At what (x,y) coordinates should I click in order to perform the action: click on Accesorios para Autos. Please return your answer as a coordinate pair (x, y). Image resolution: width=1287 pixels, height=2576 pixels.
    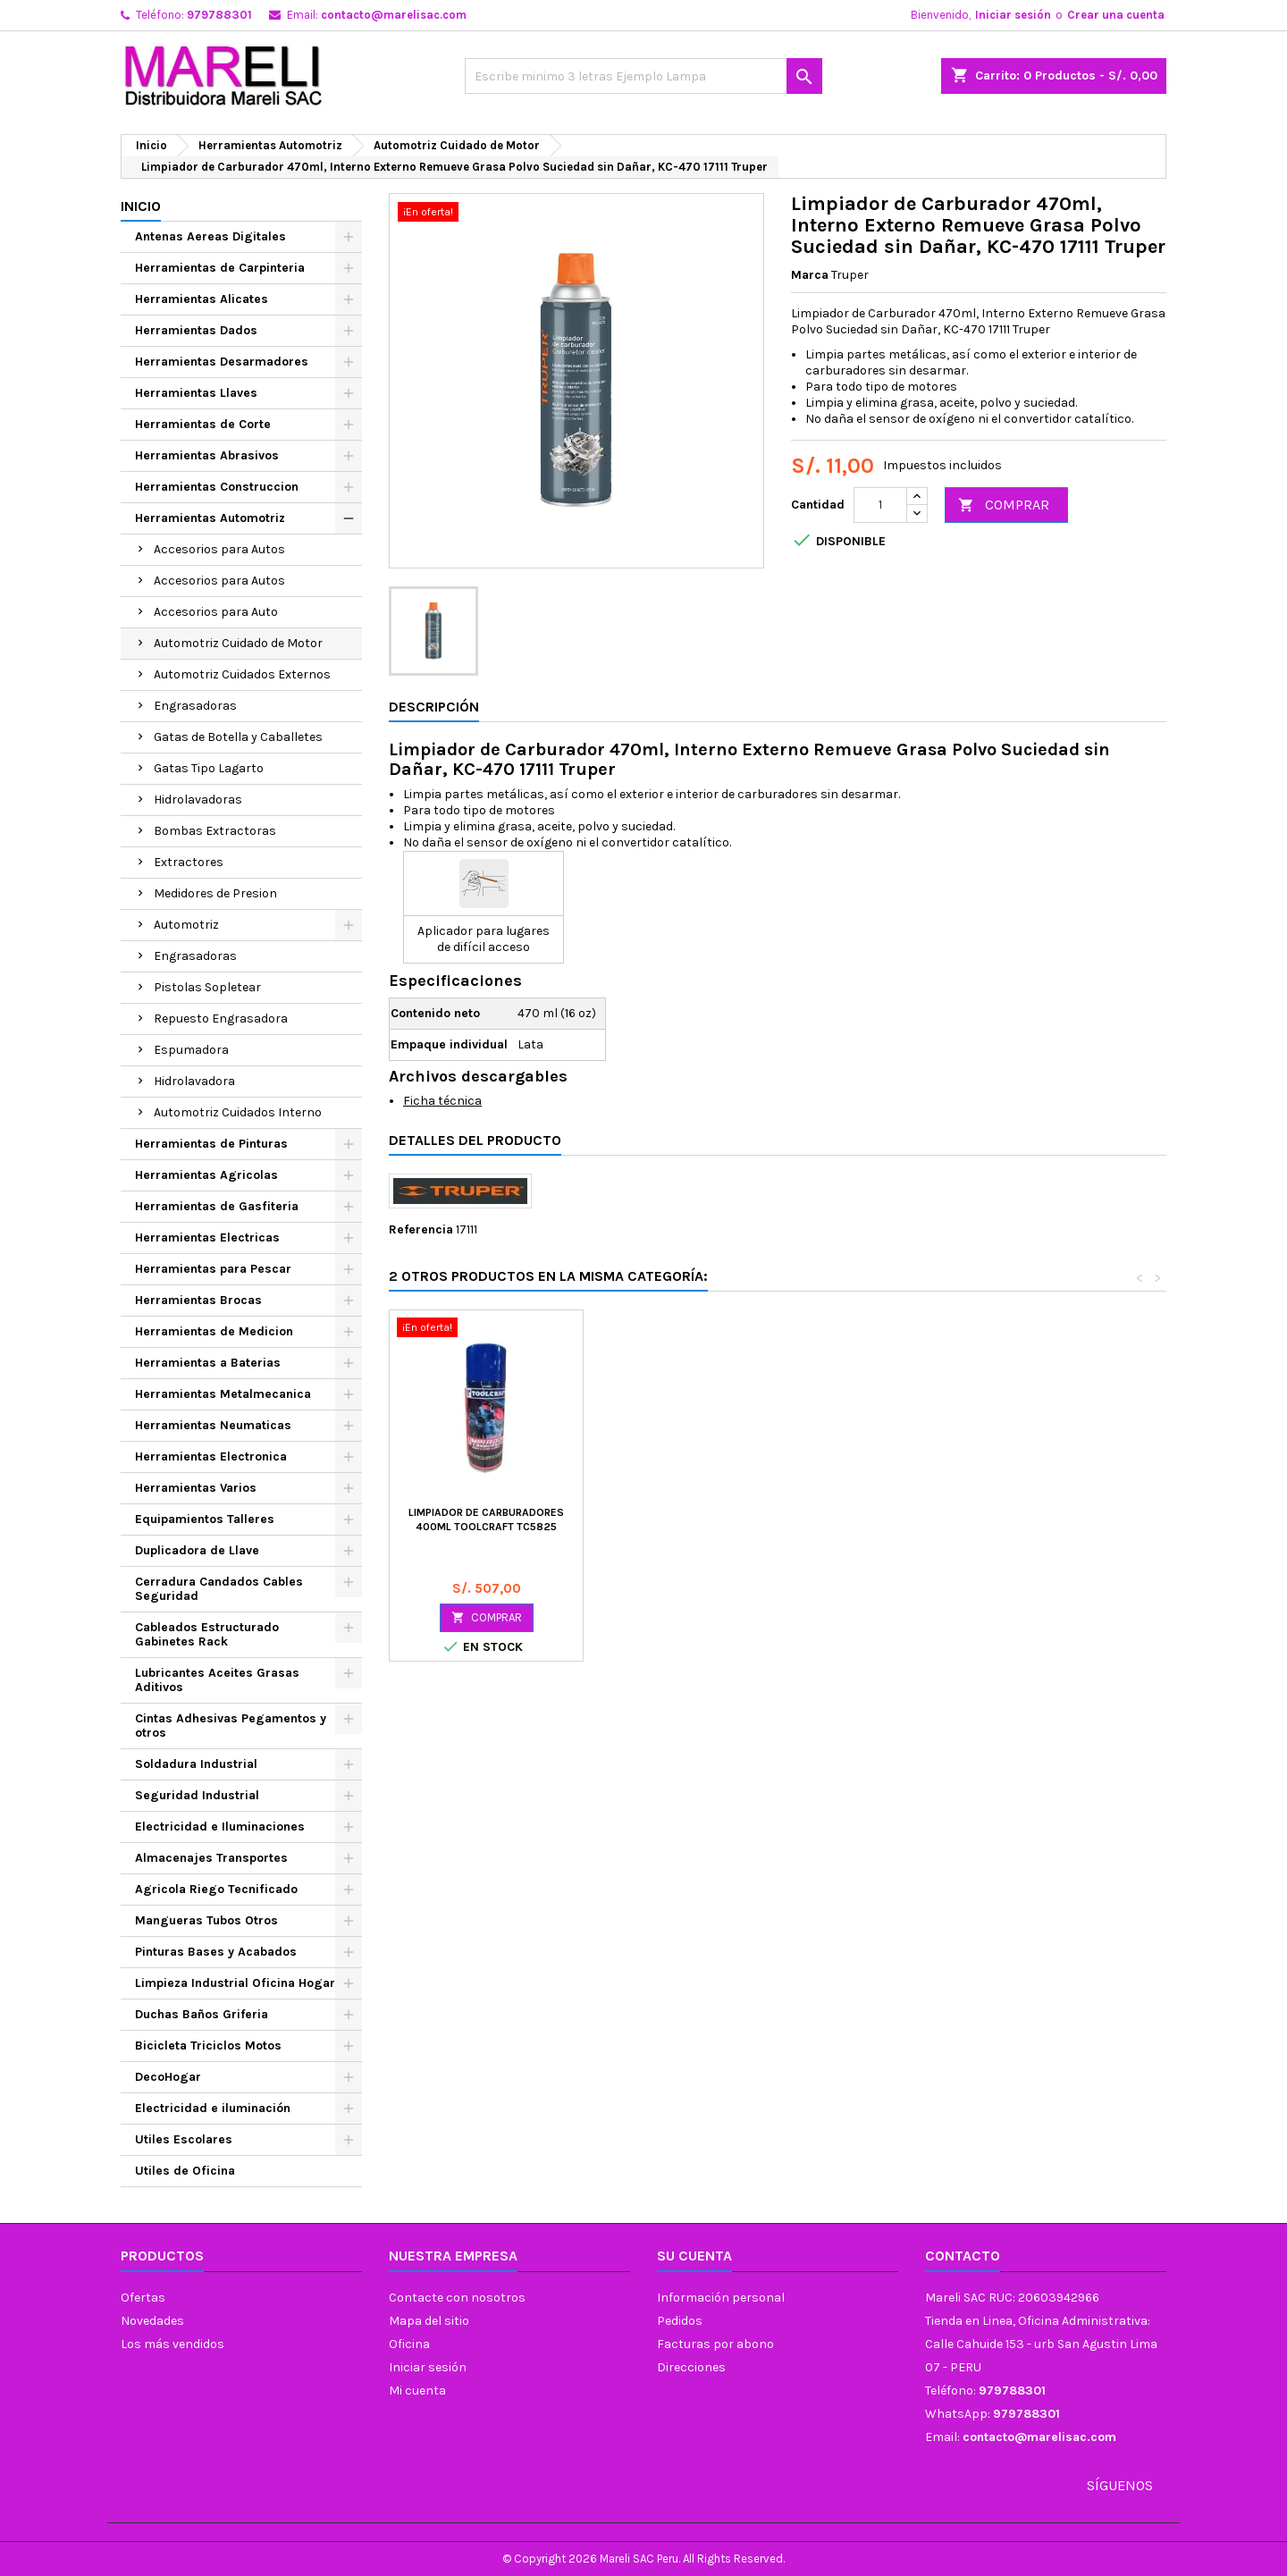
    Looking at the image, I should click on (219, 549).